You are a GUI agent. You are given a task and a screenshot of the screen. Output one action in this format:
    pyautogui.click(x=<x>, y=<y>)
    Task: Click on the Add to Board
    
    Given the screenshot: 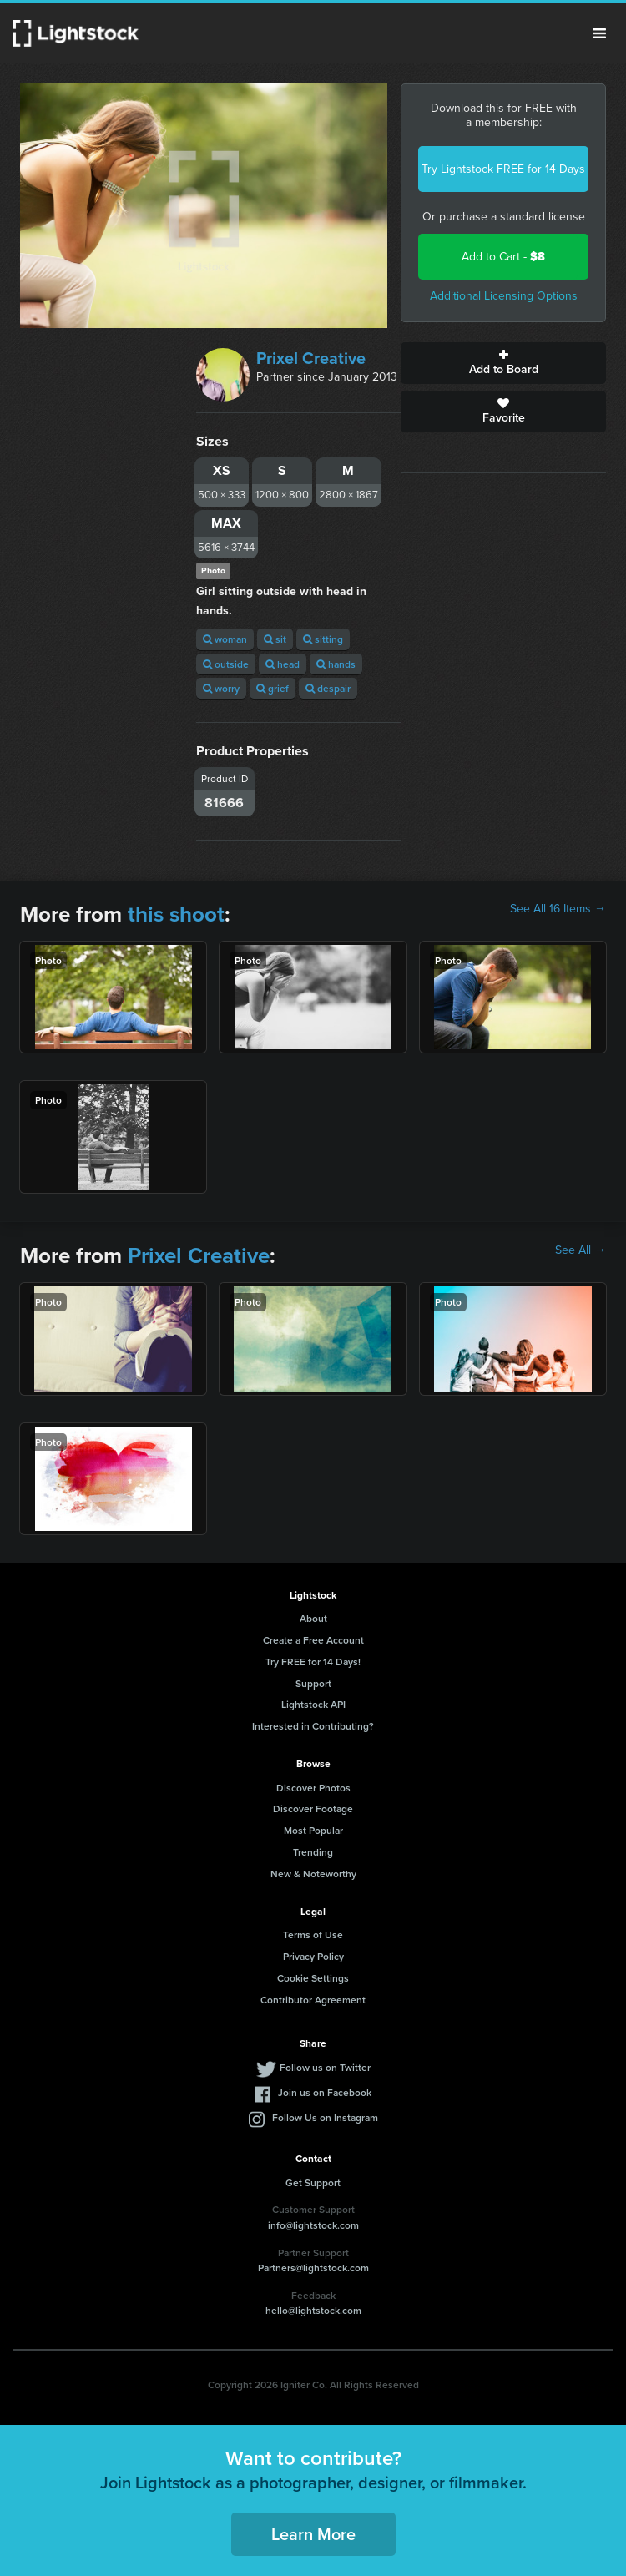 What is the action you would take?
    pyautogui.click(x=503, y=363)
    